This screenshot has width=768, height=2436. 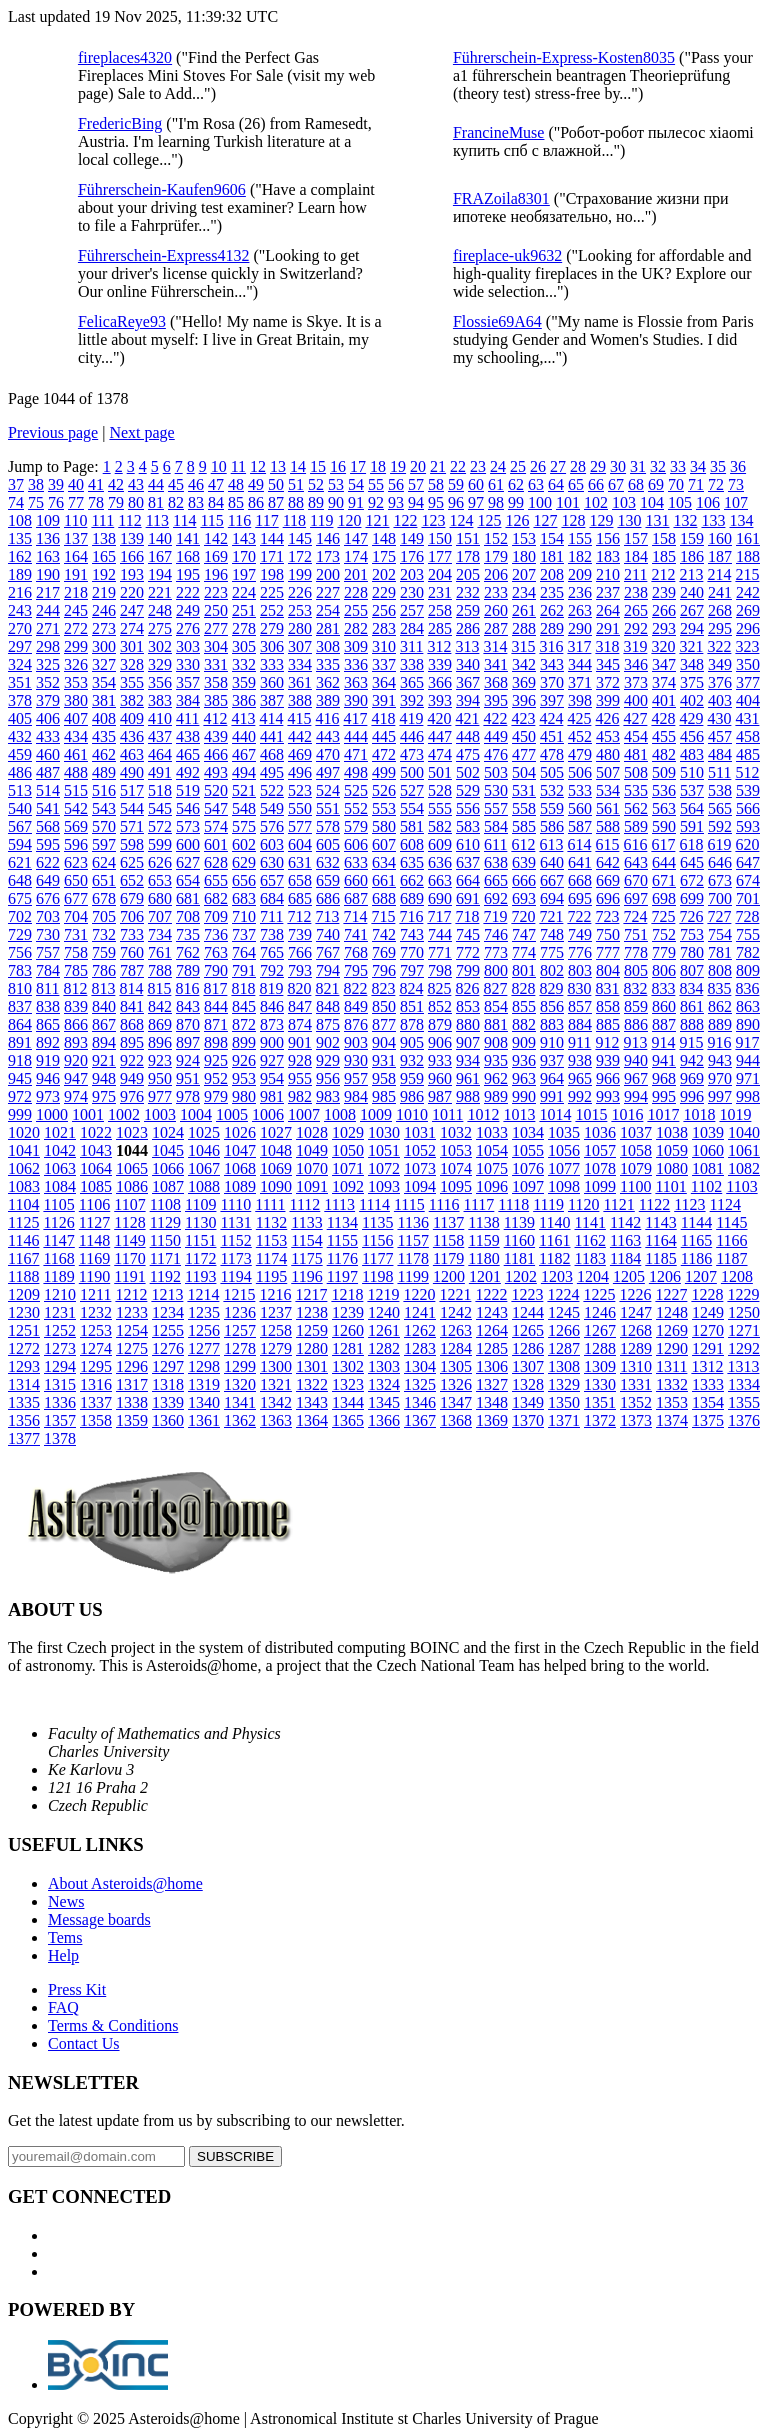 I want to click on 391, so click(x=384, y=700).